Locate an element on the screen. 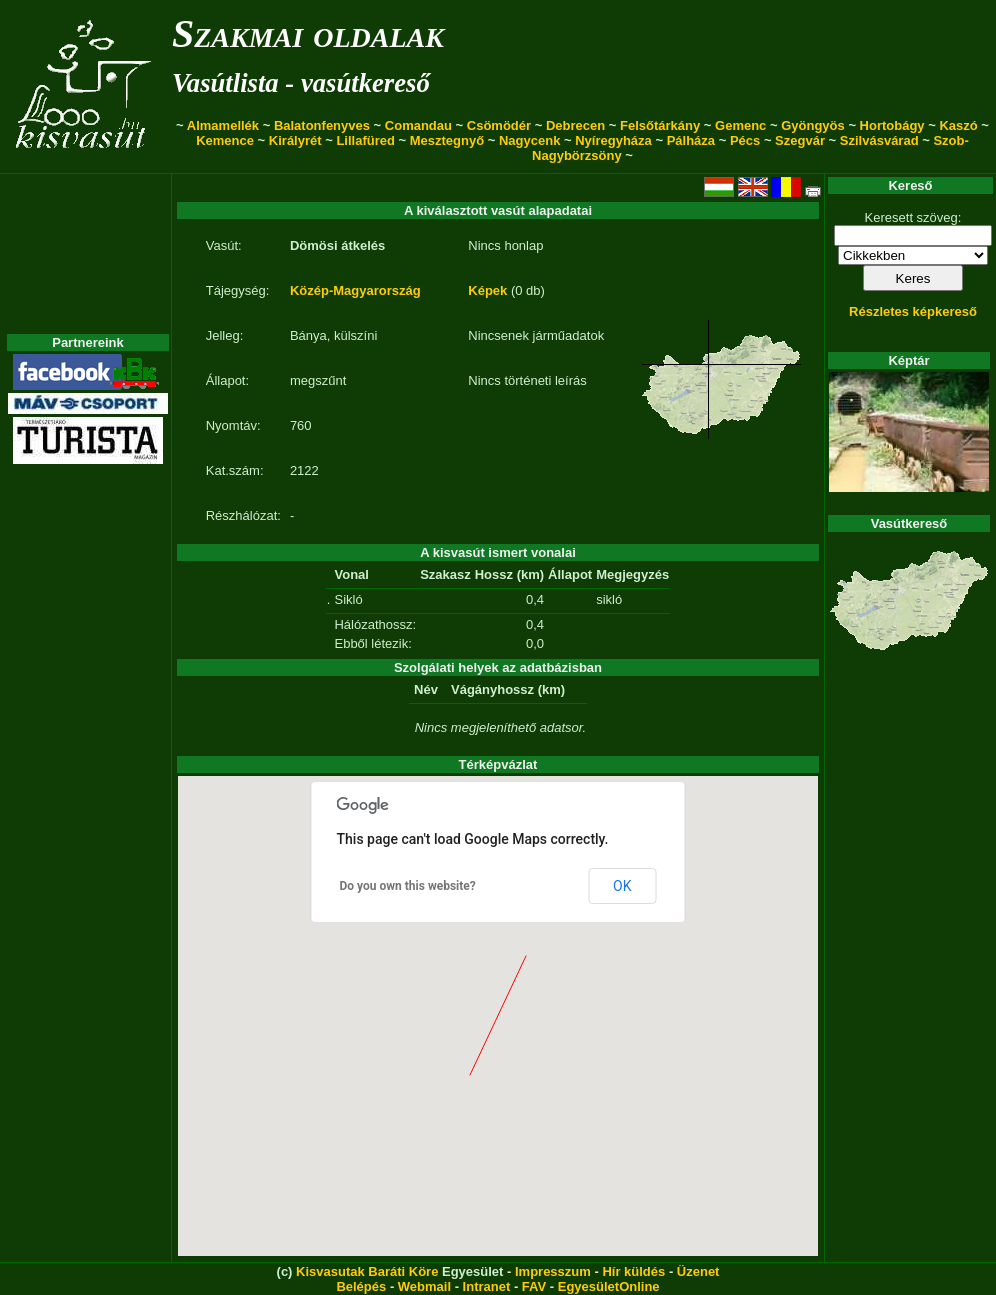 Image resolution: width=996 pixels, height=1295 pixels. Impresszum is located at coordinates (553, 1271).